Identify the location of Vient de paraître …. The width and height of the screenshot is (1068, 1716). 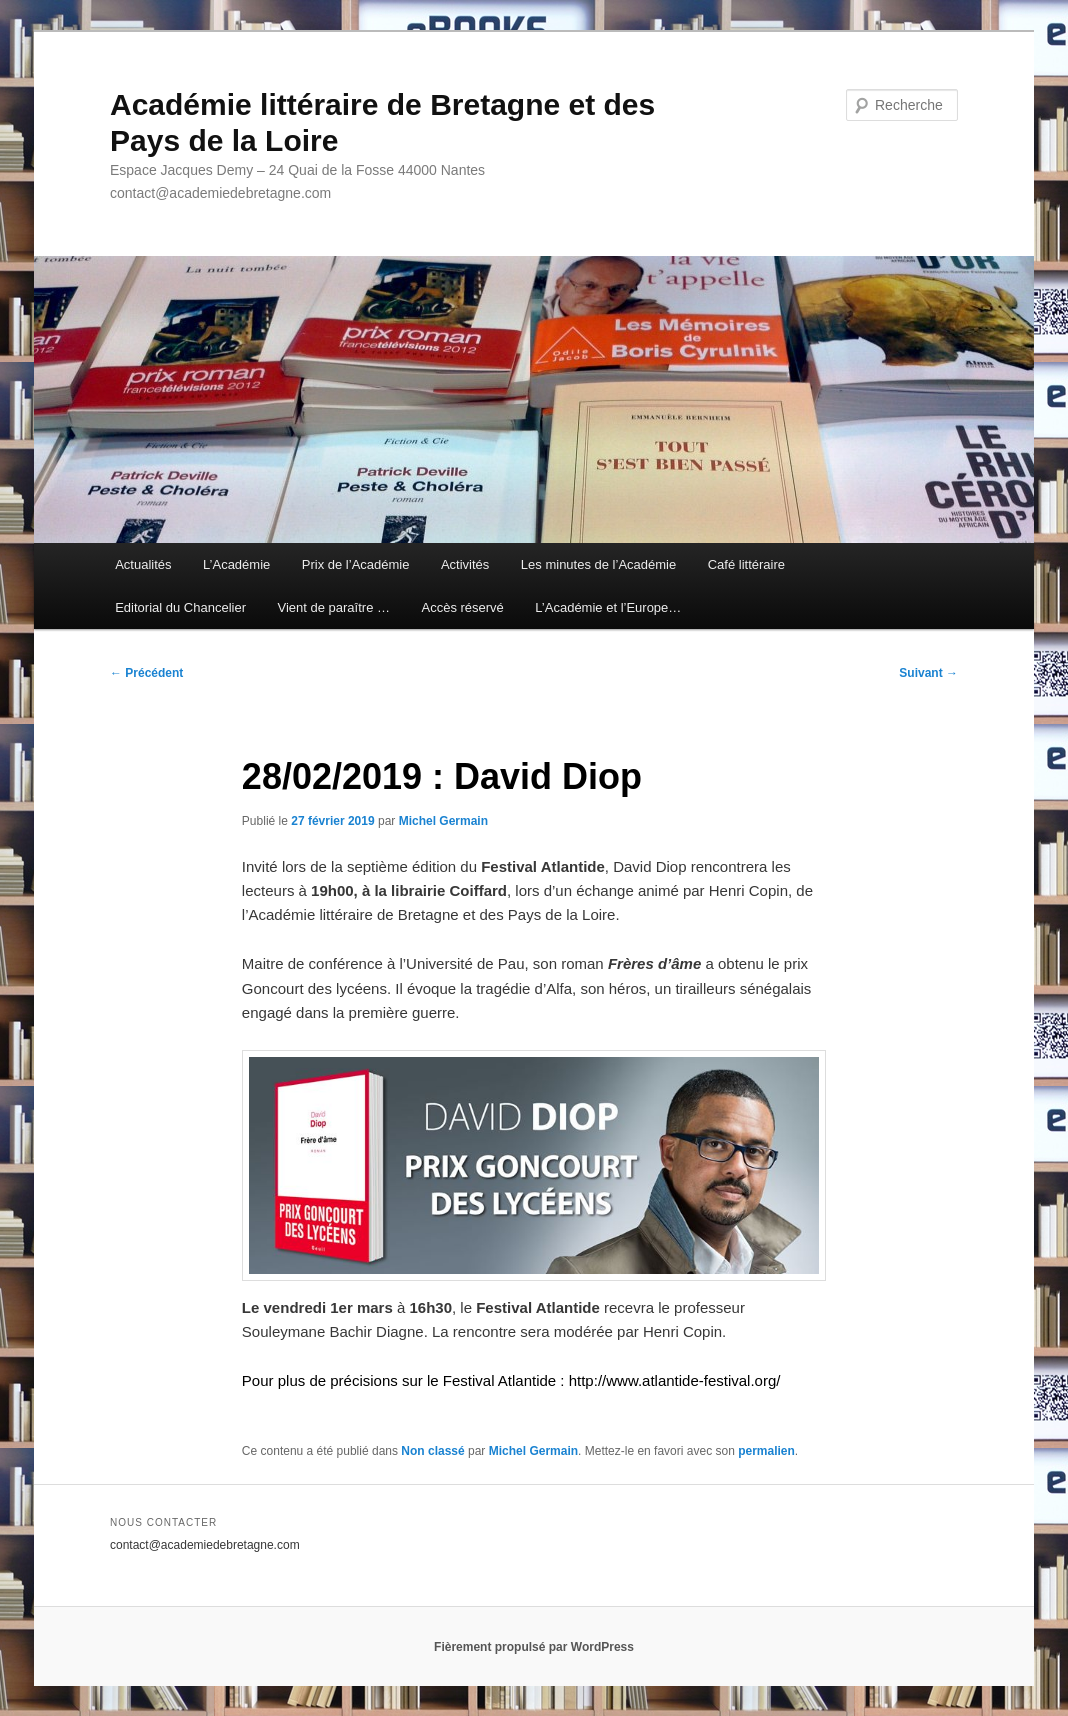
(333, 607).